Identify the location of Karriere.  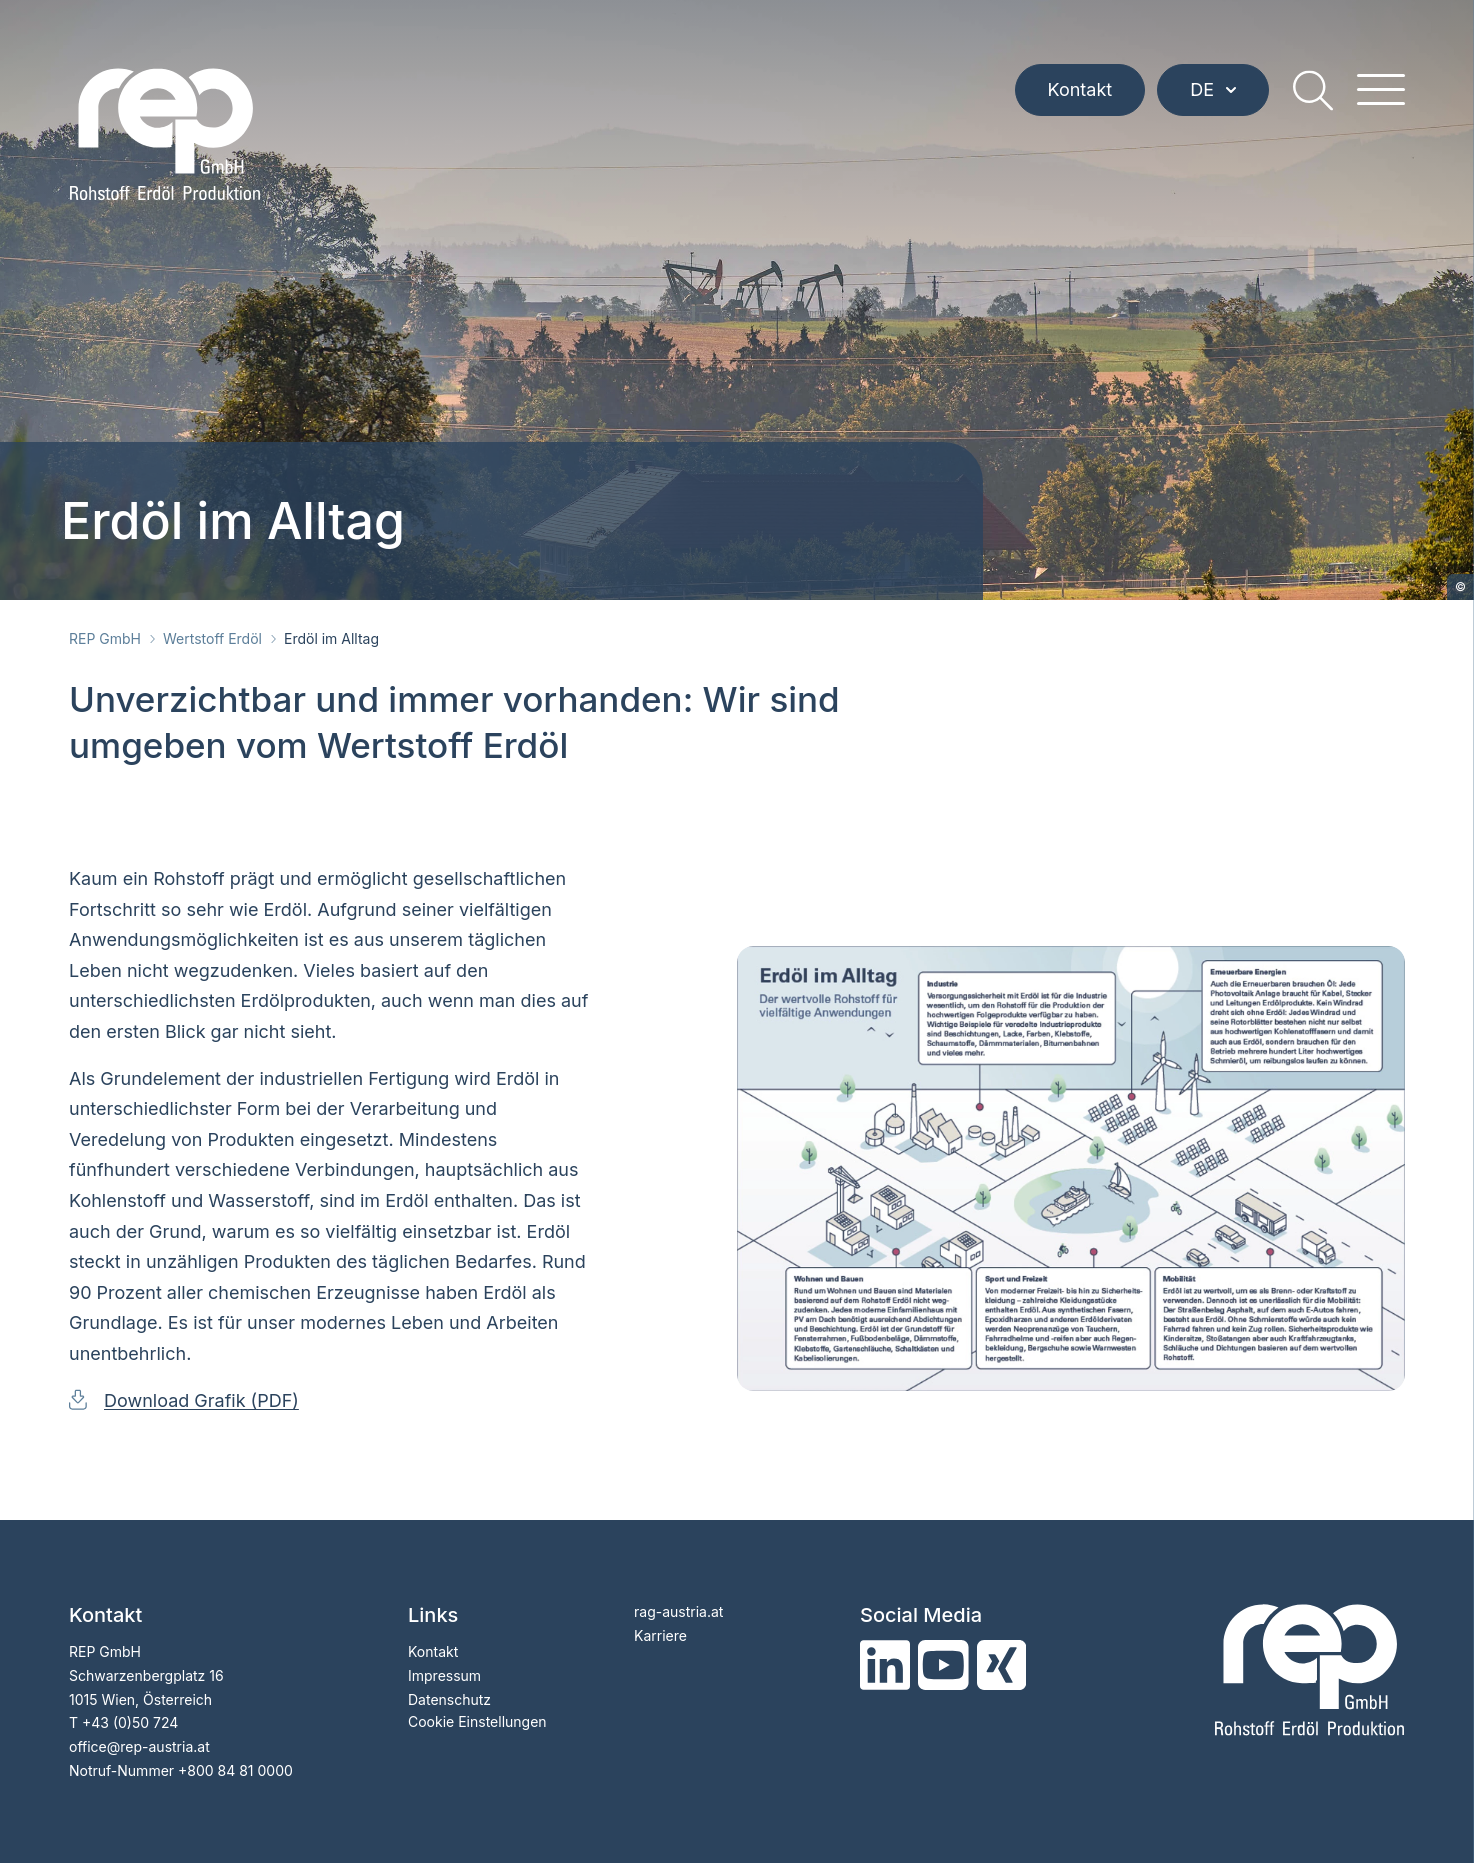
(660, 1635).